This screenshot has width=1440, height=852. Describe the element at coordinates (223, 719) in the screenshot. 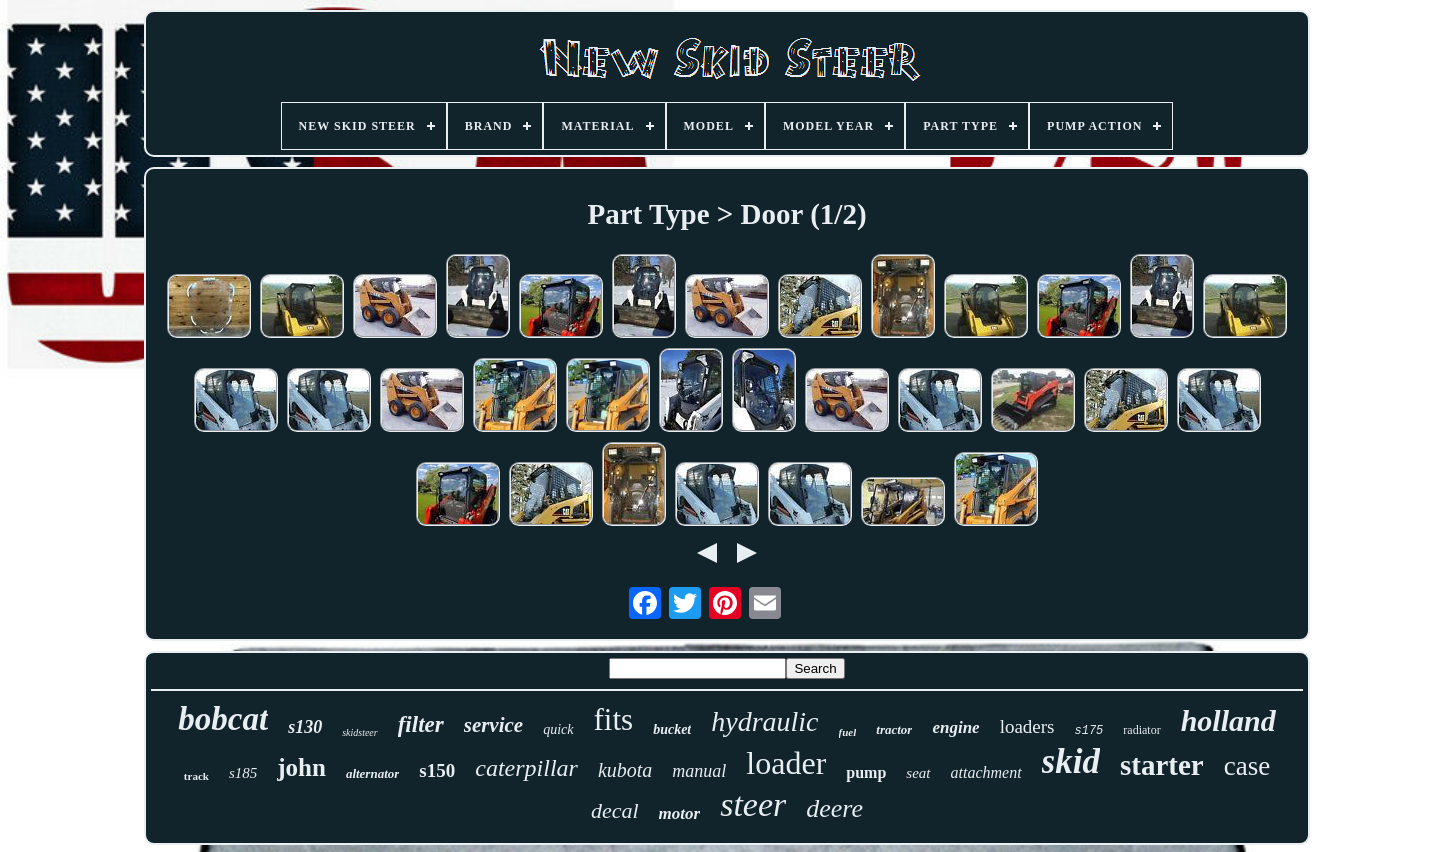

I see `bobcat` at that location.